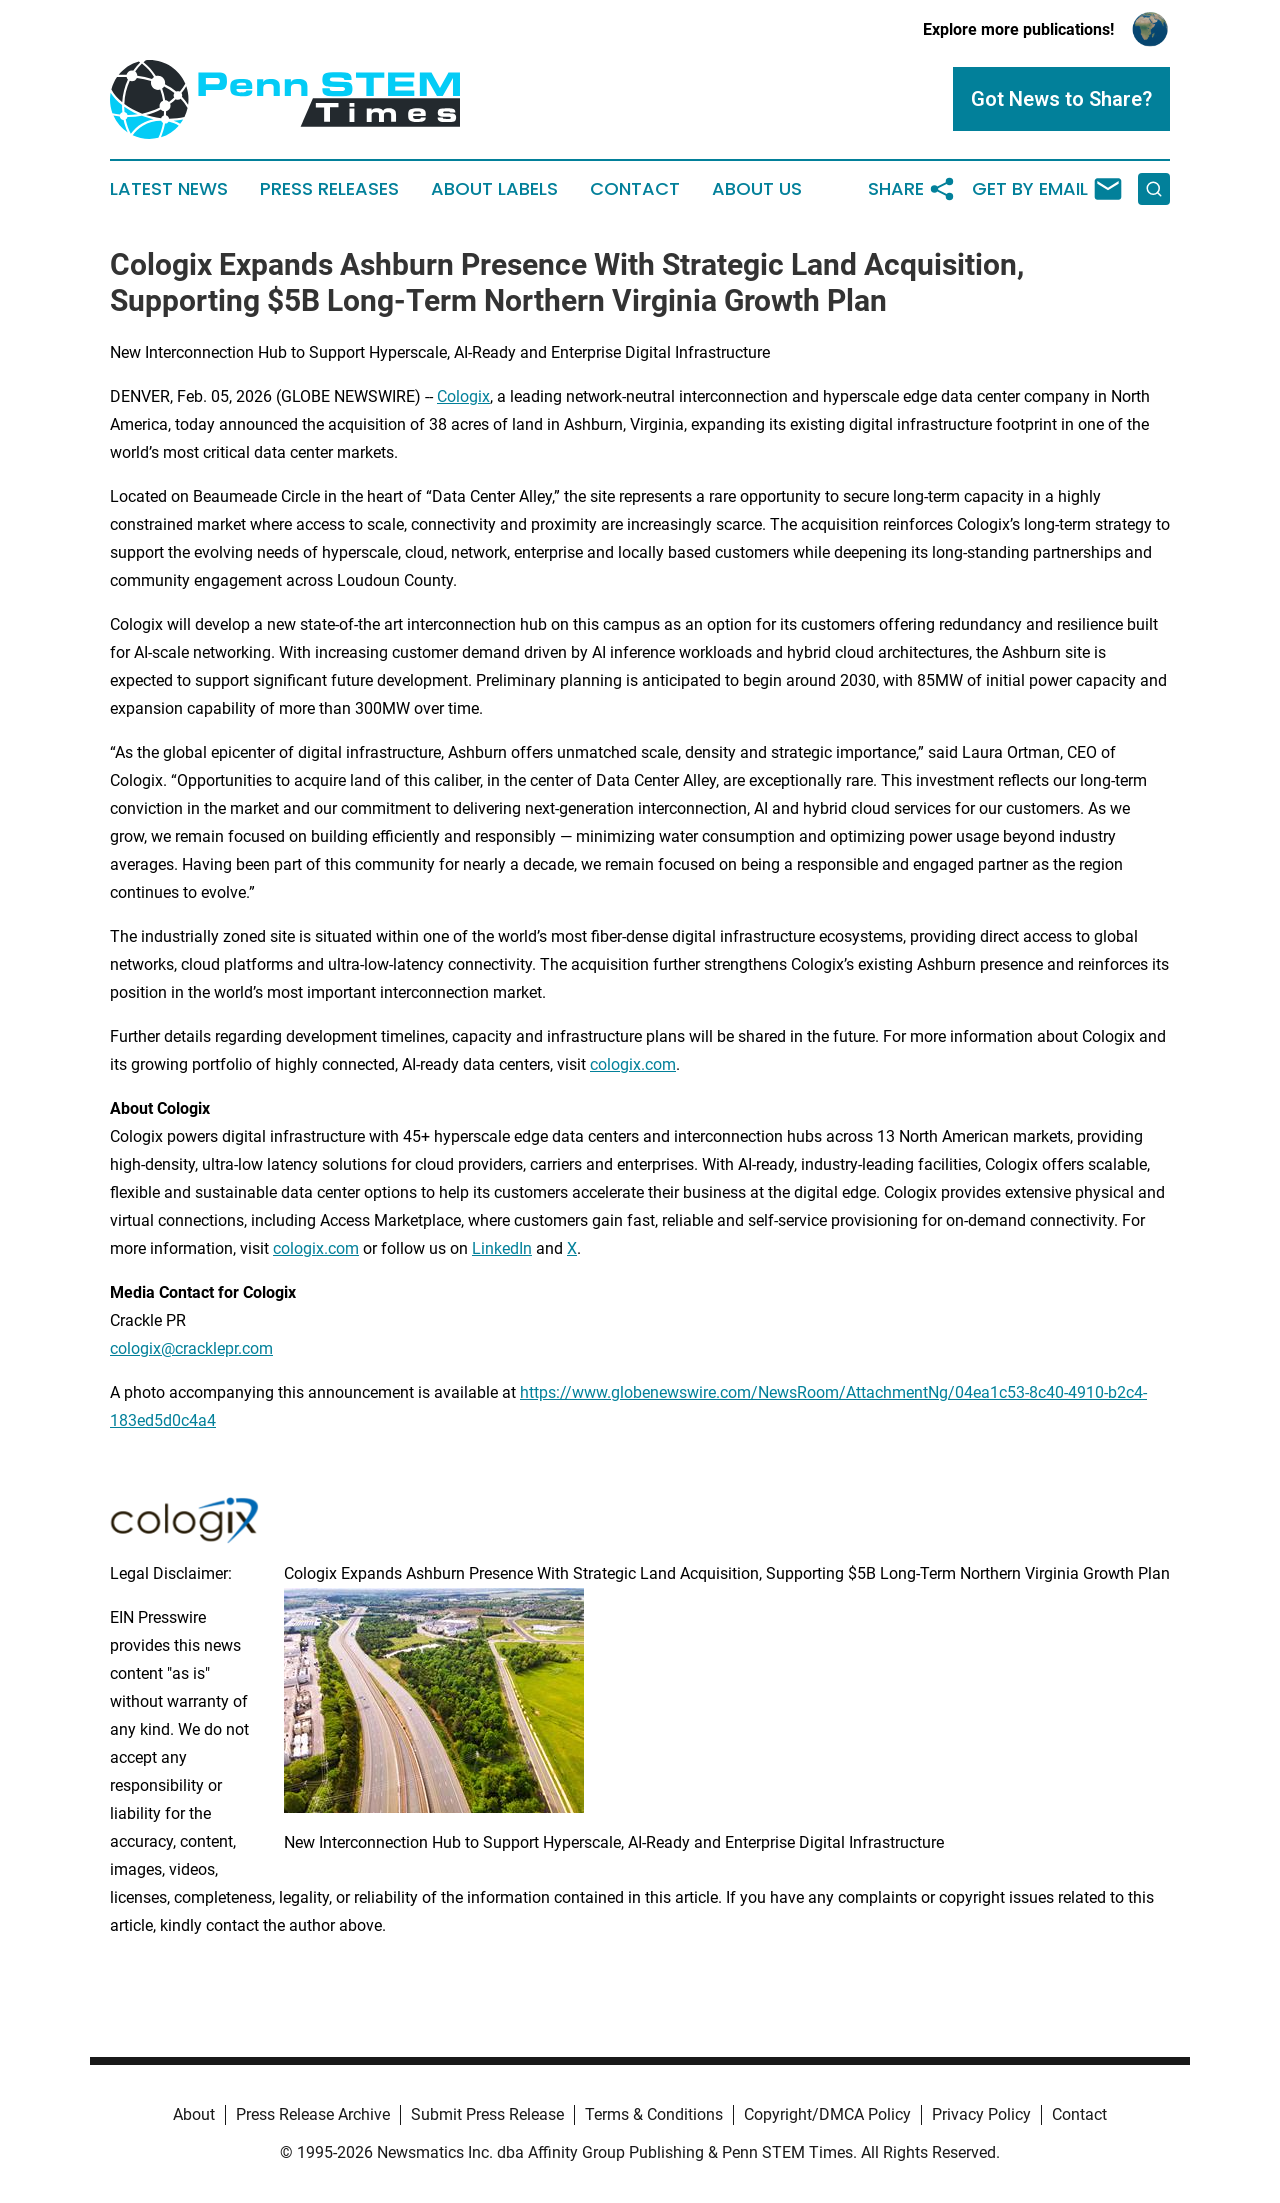 The height and width of the screenshot is (2203, 1280). Describe the element at coordinates (194, 2114) in the screenshot. I see `About` at that location.